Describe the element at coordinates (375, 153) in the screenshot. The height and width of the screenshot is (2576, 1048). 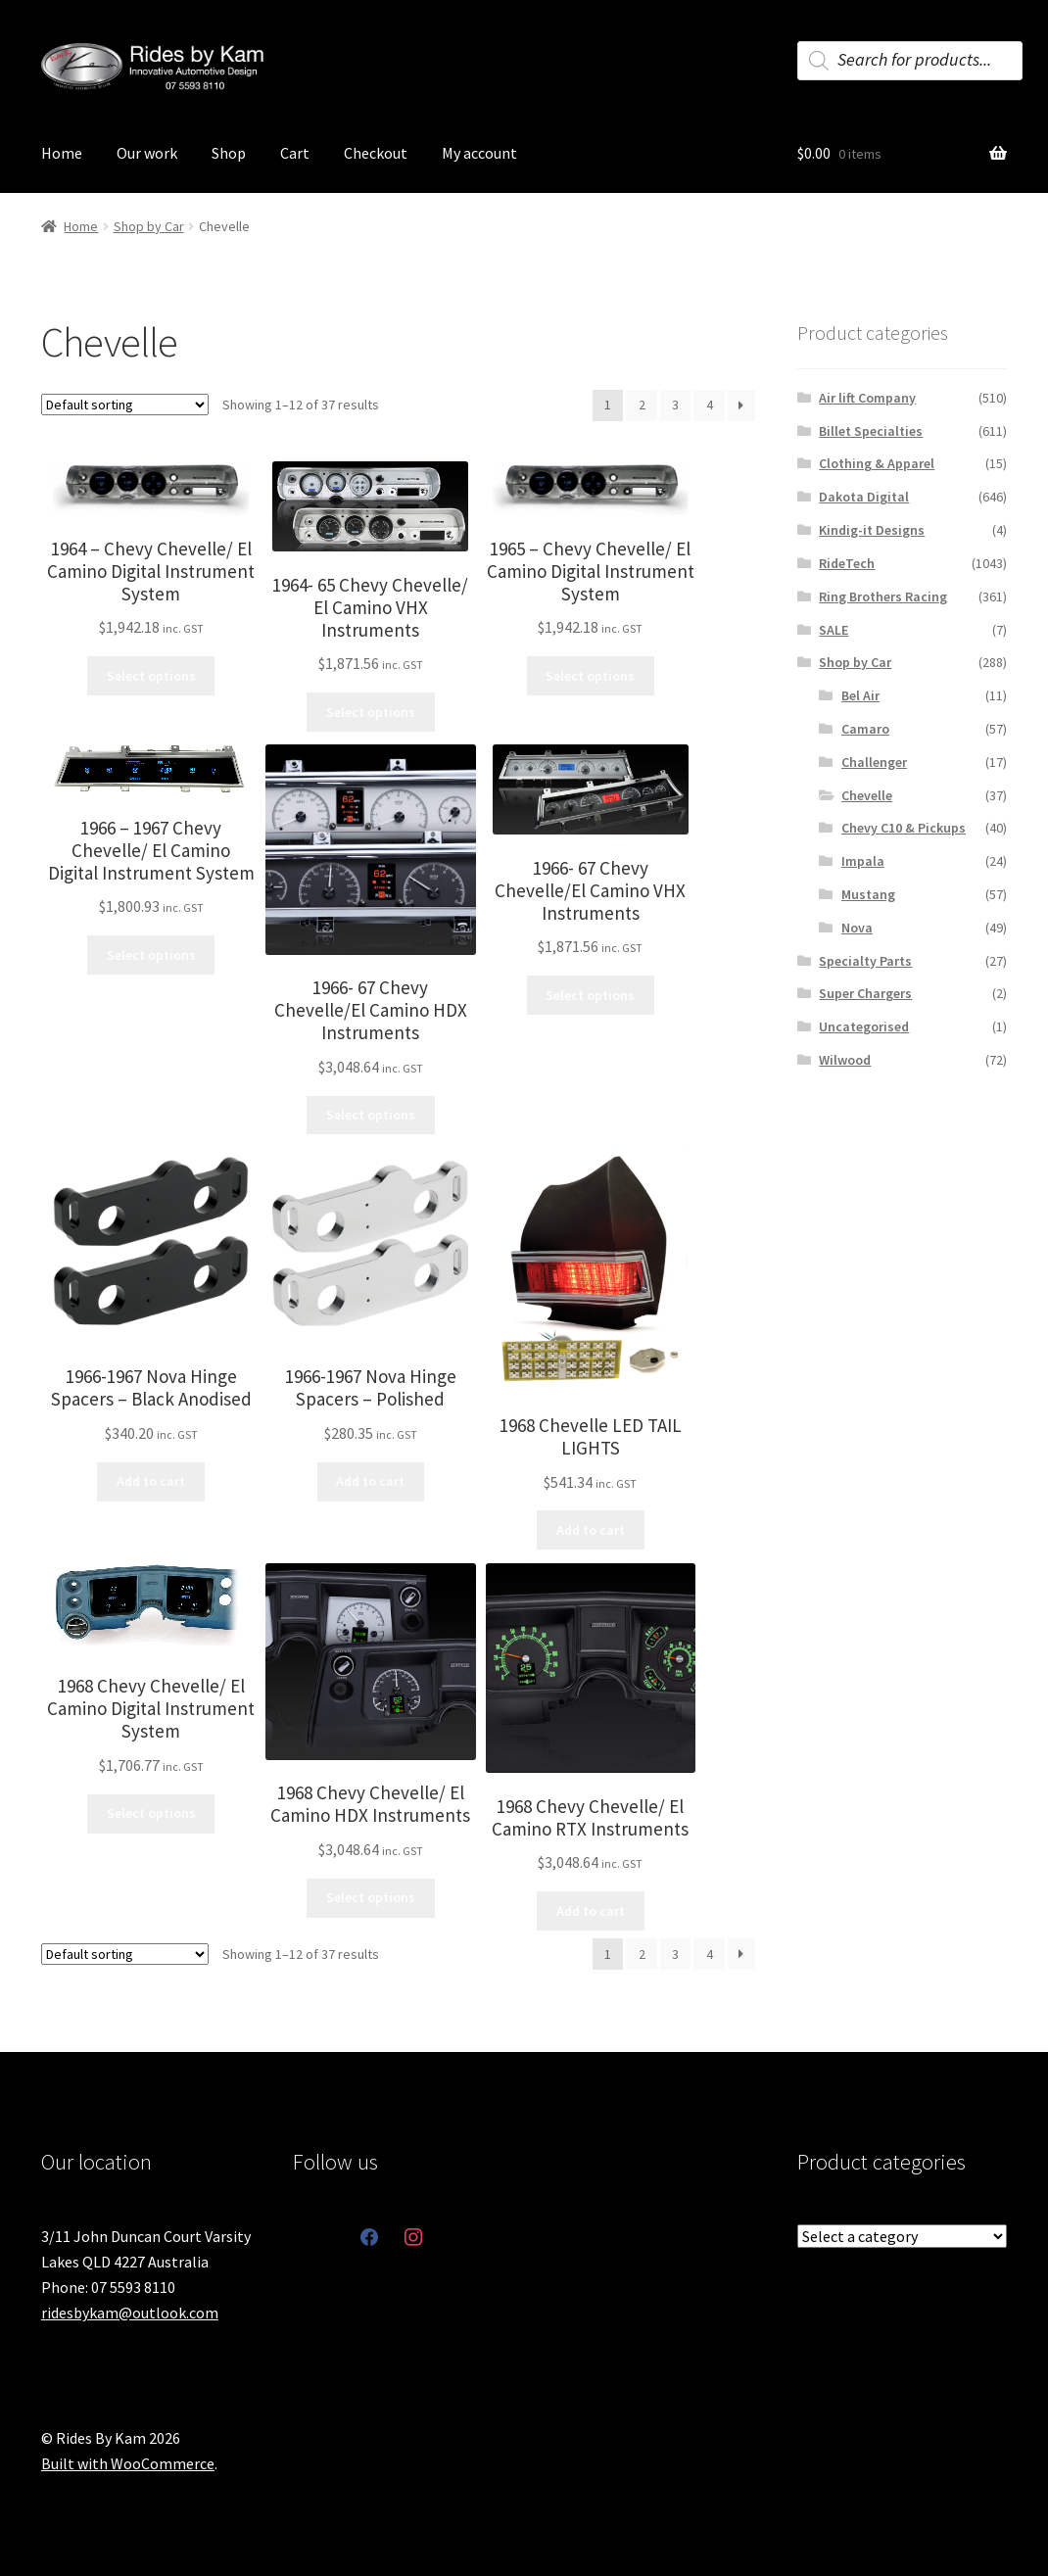
I see `Checkout` at that location.